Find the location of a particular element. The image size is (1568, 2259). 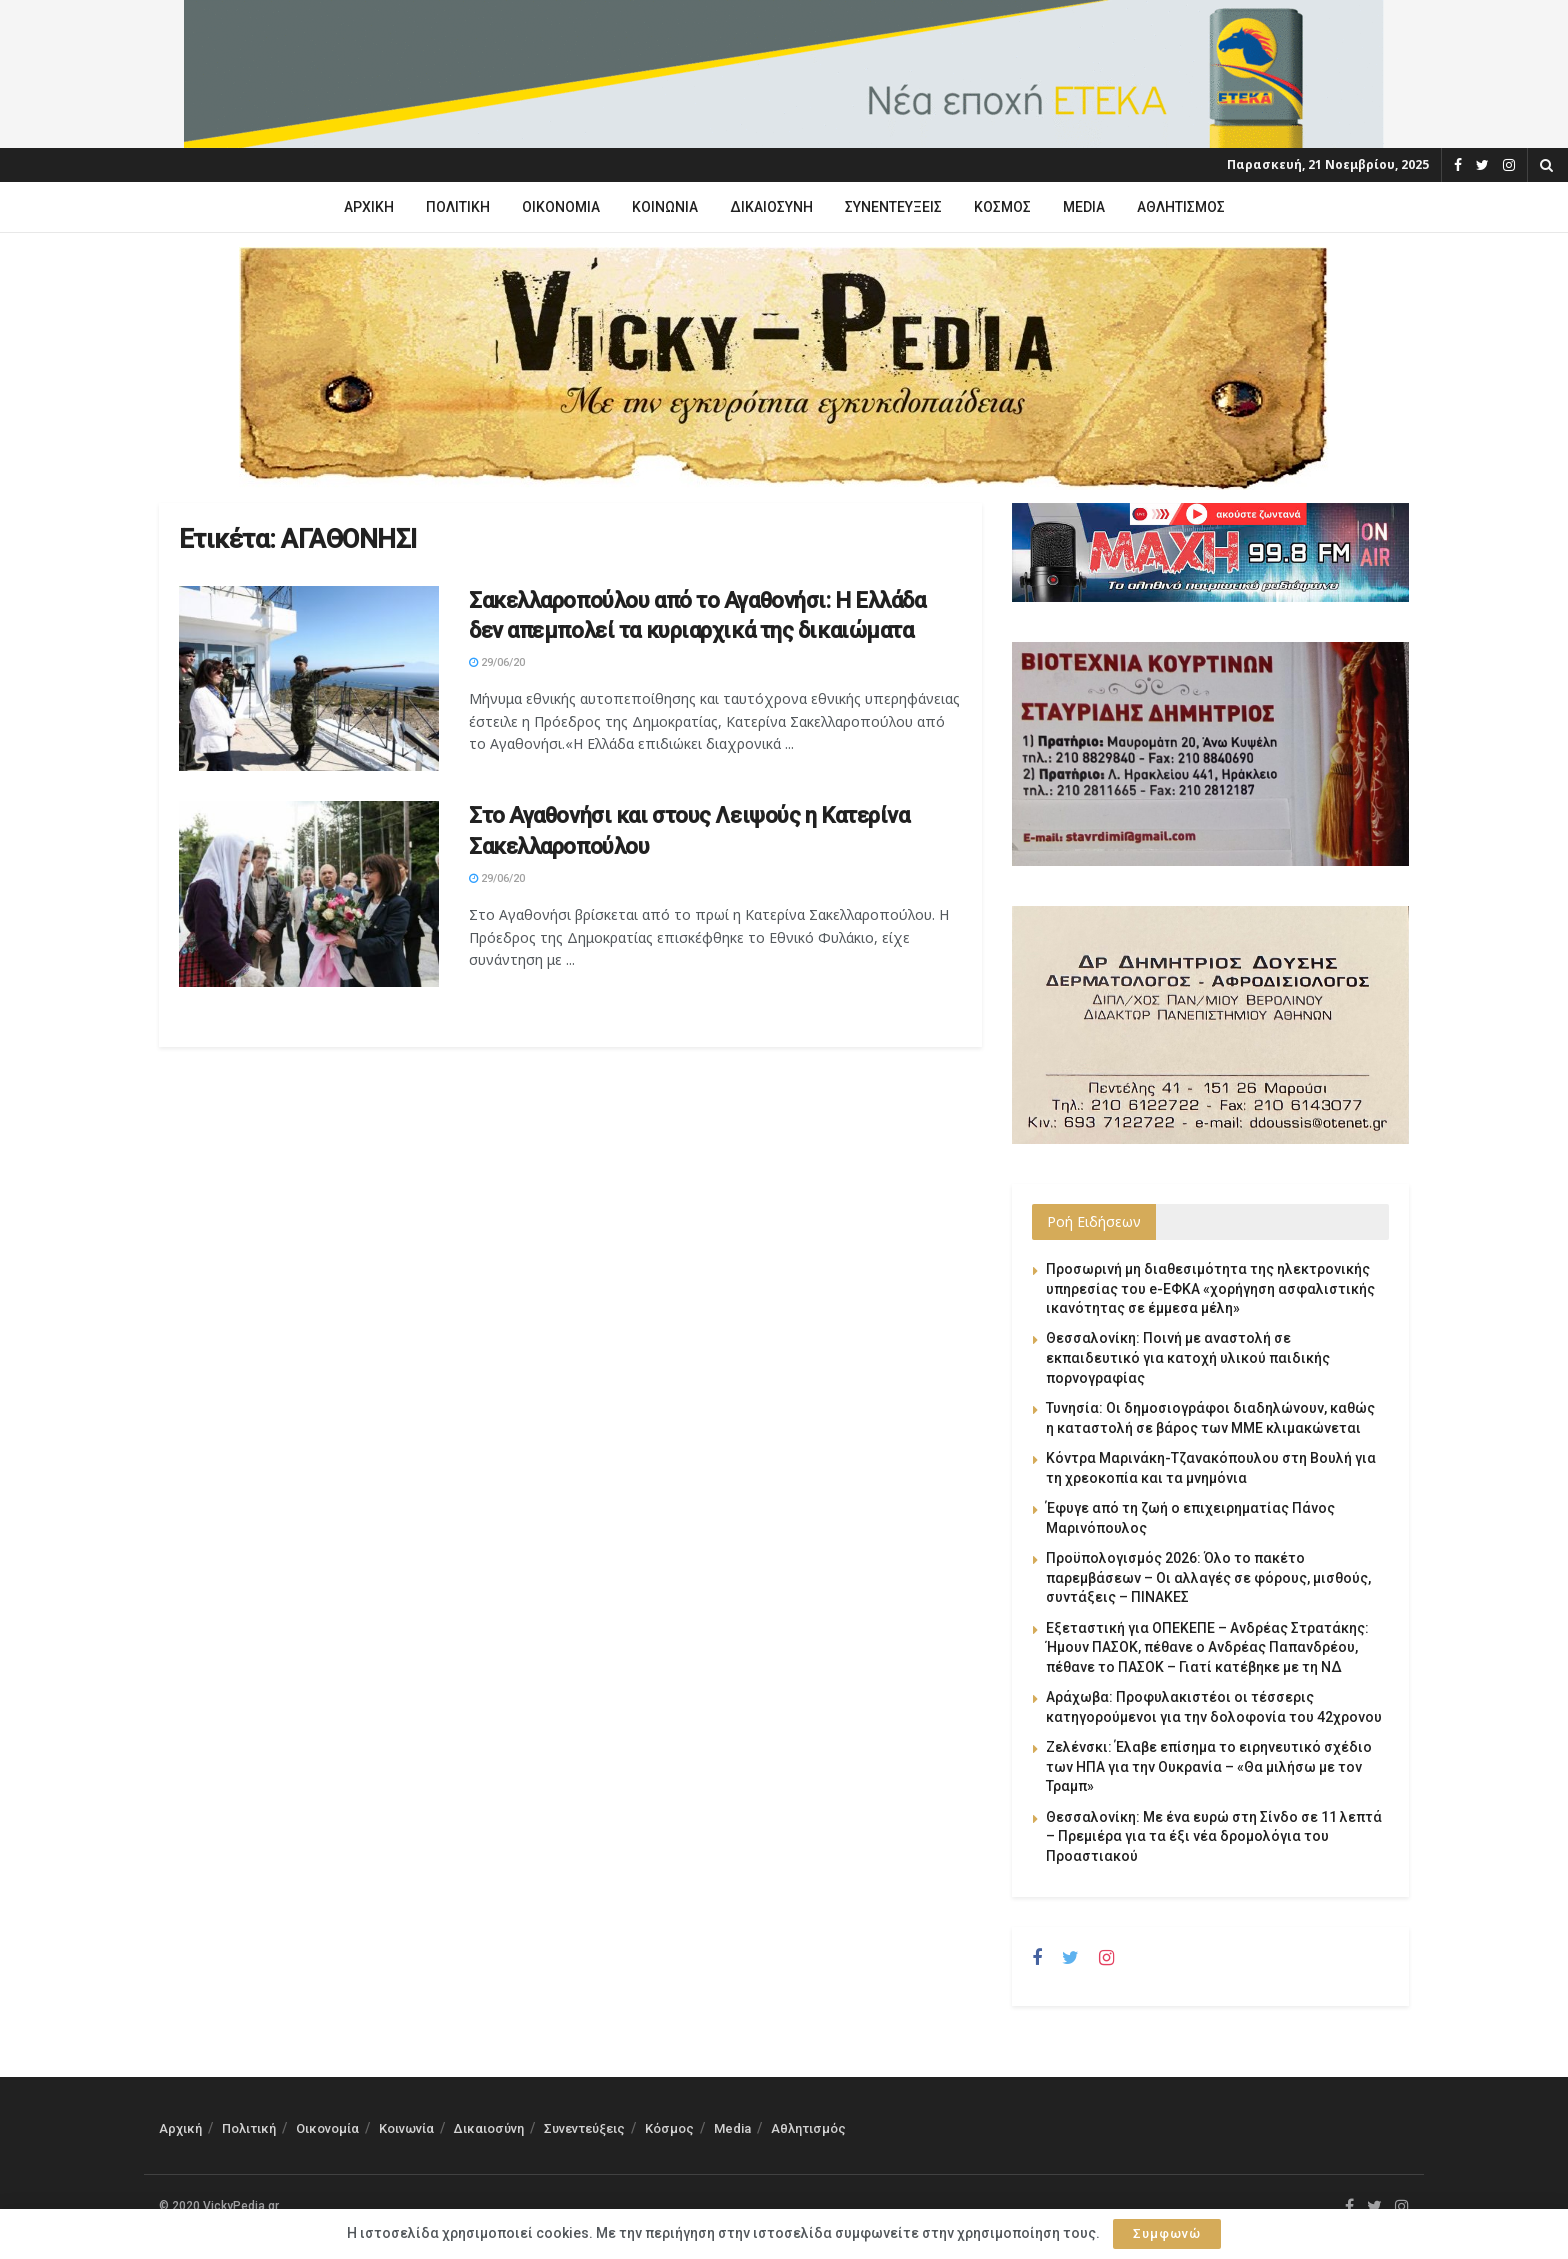

Θεσσαλονίκη: Με ένα ευρώ στη Σίνδο σε 11 λεπτά – Πρεμιέρα για τα έξι νέα δρομολόγια του Προαστιακού is located at coordinates (1214, 1836).